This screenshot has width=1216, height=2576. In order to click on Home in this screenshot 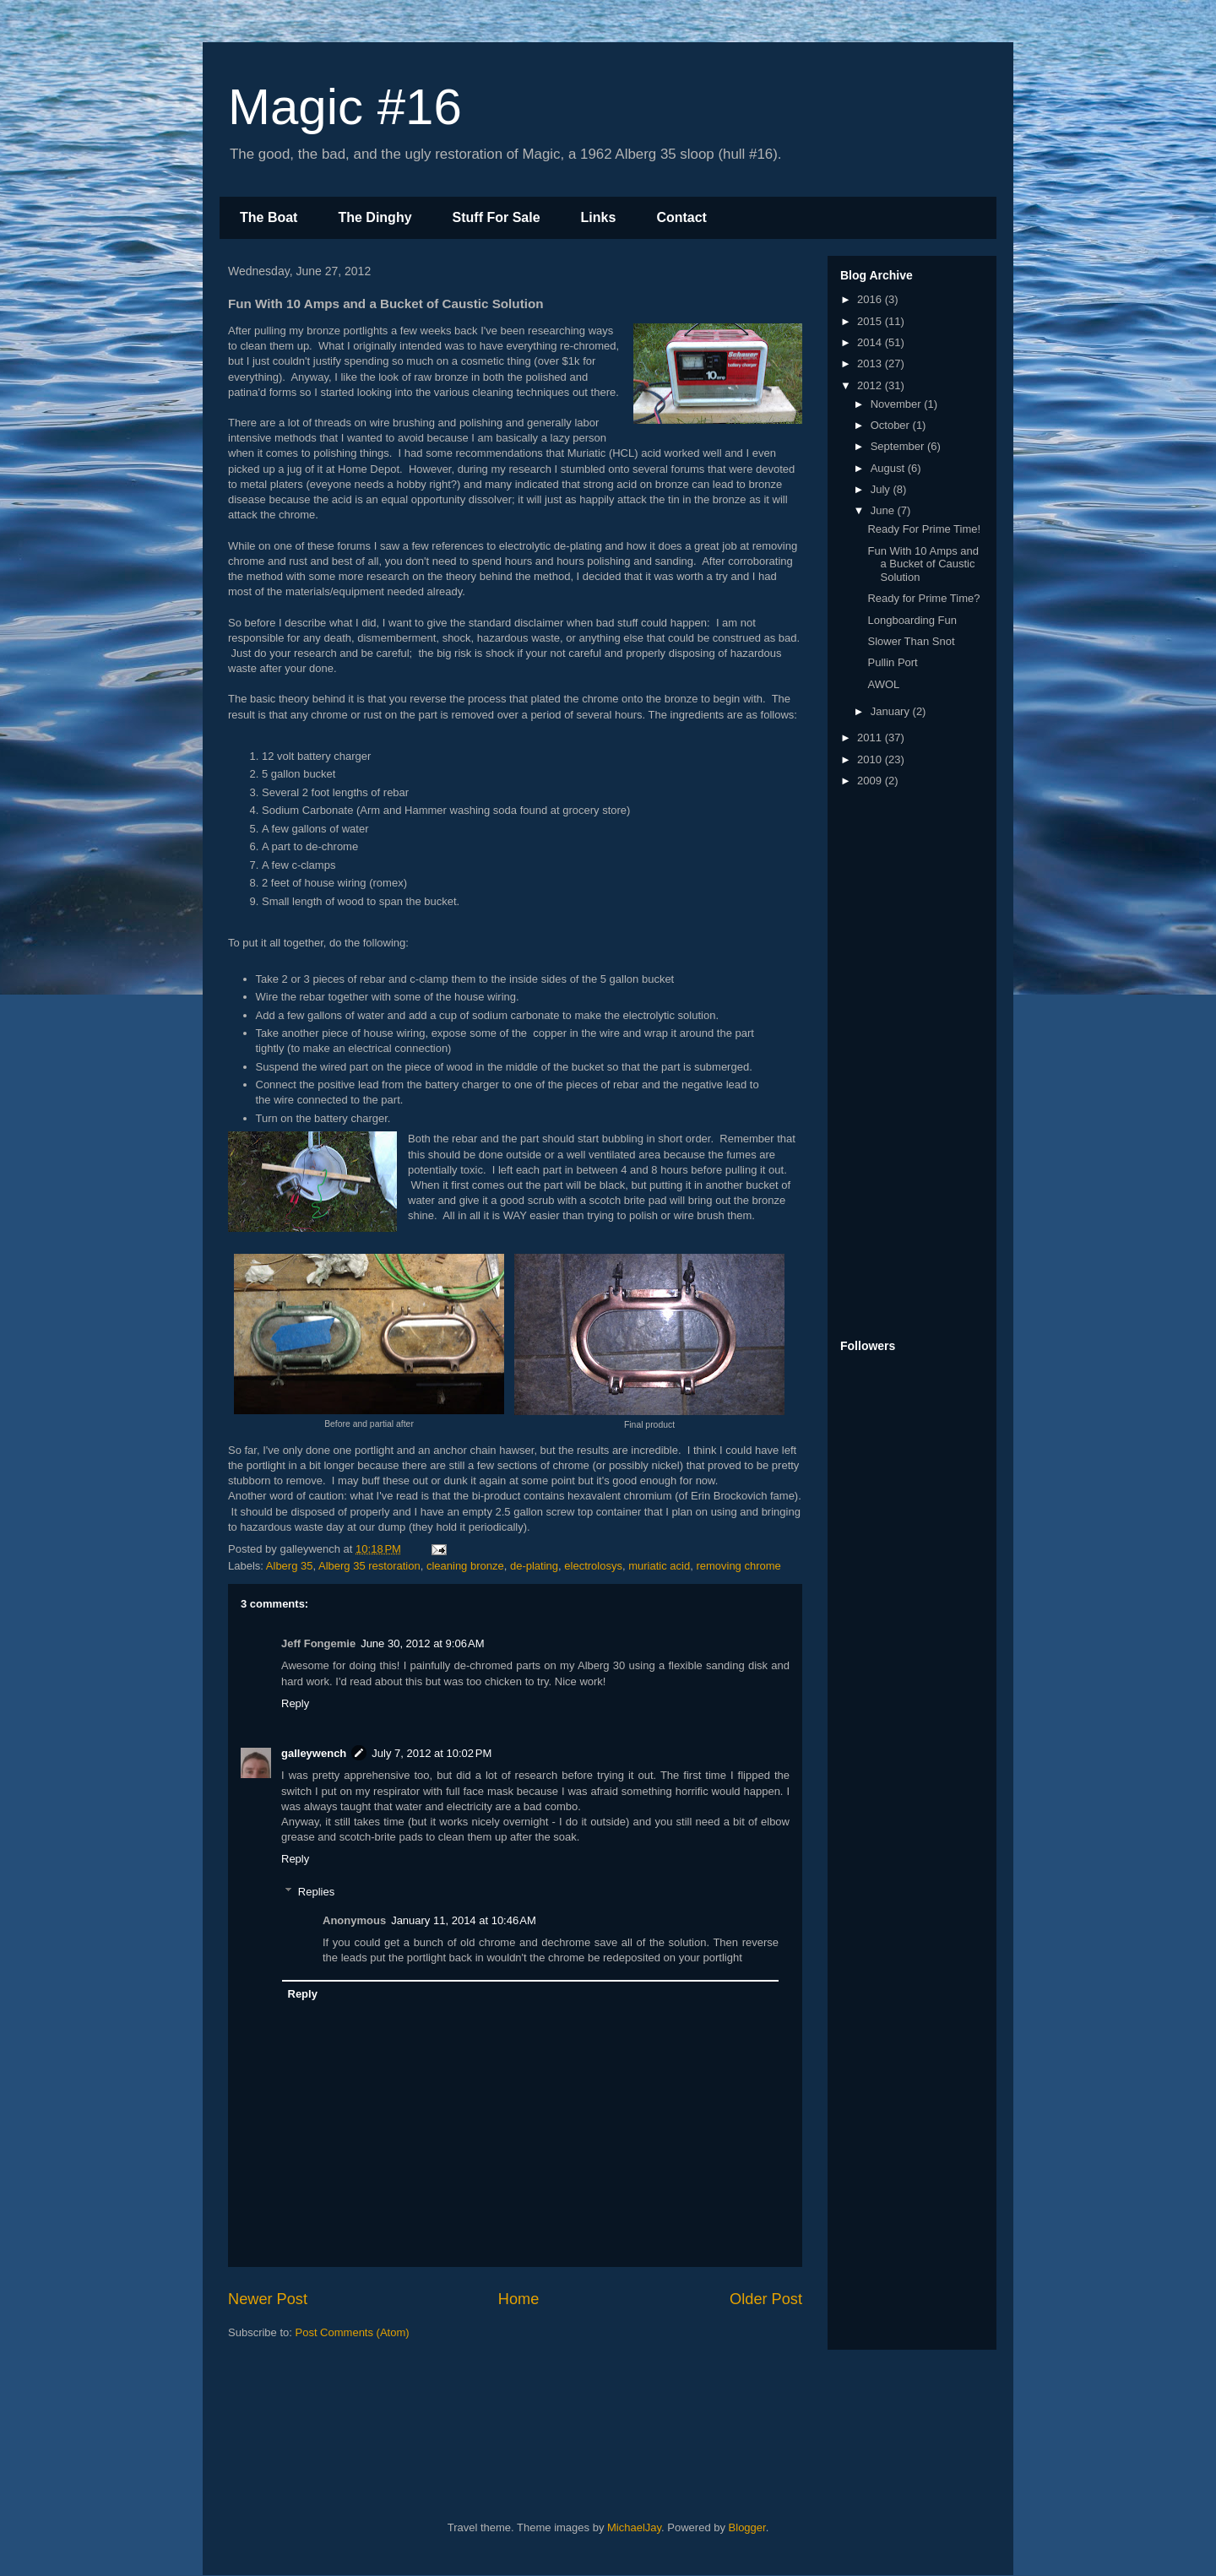, I will do `click(519, 2299)`.